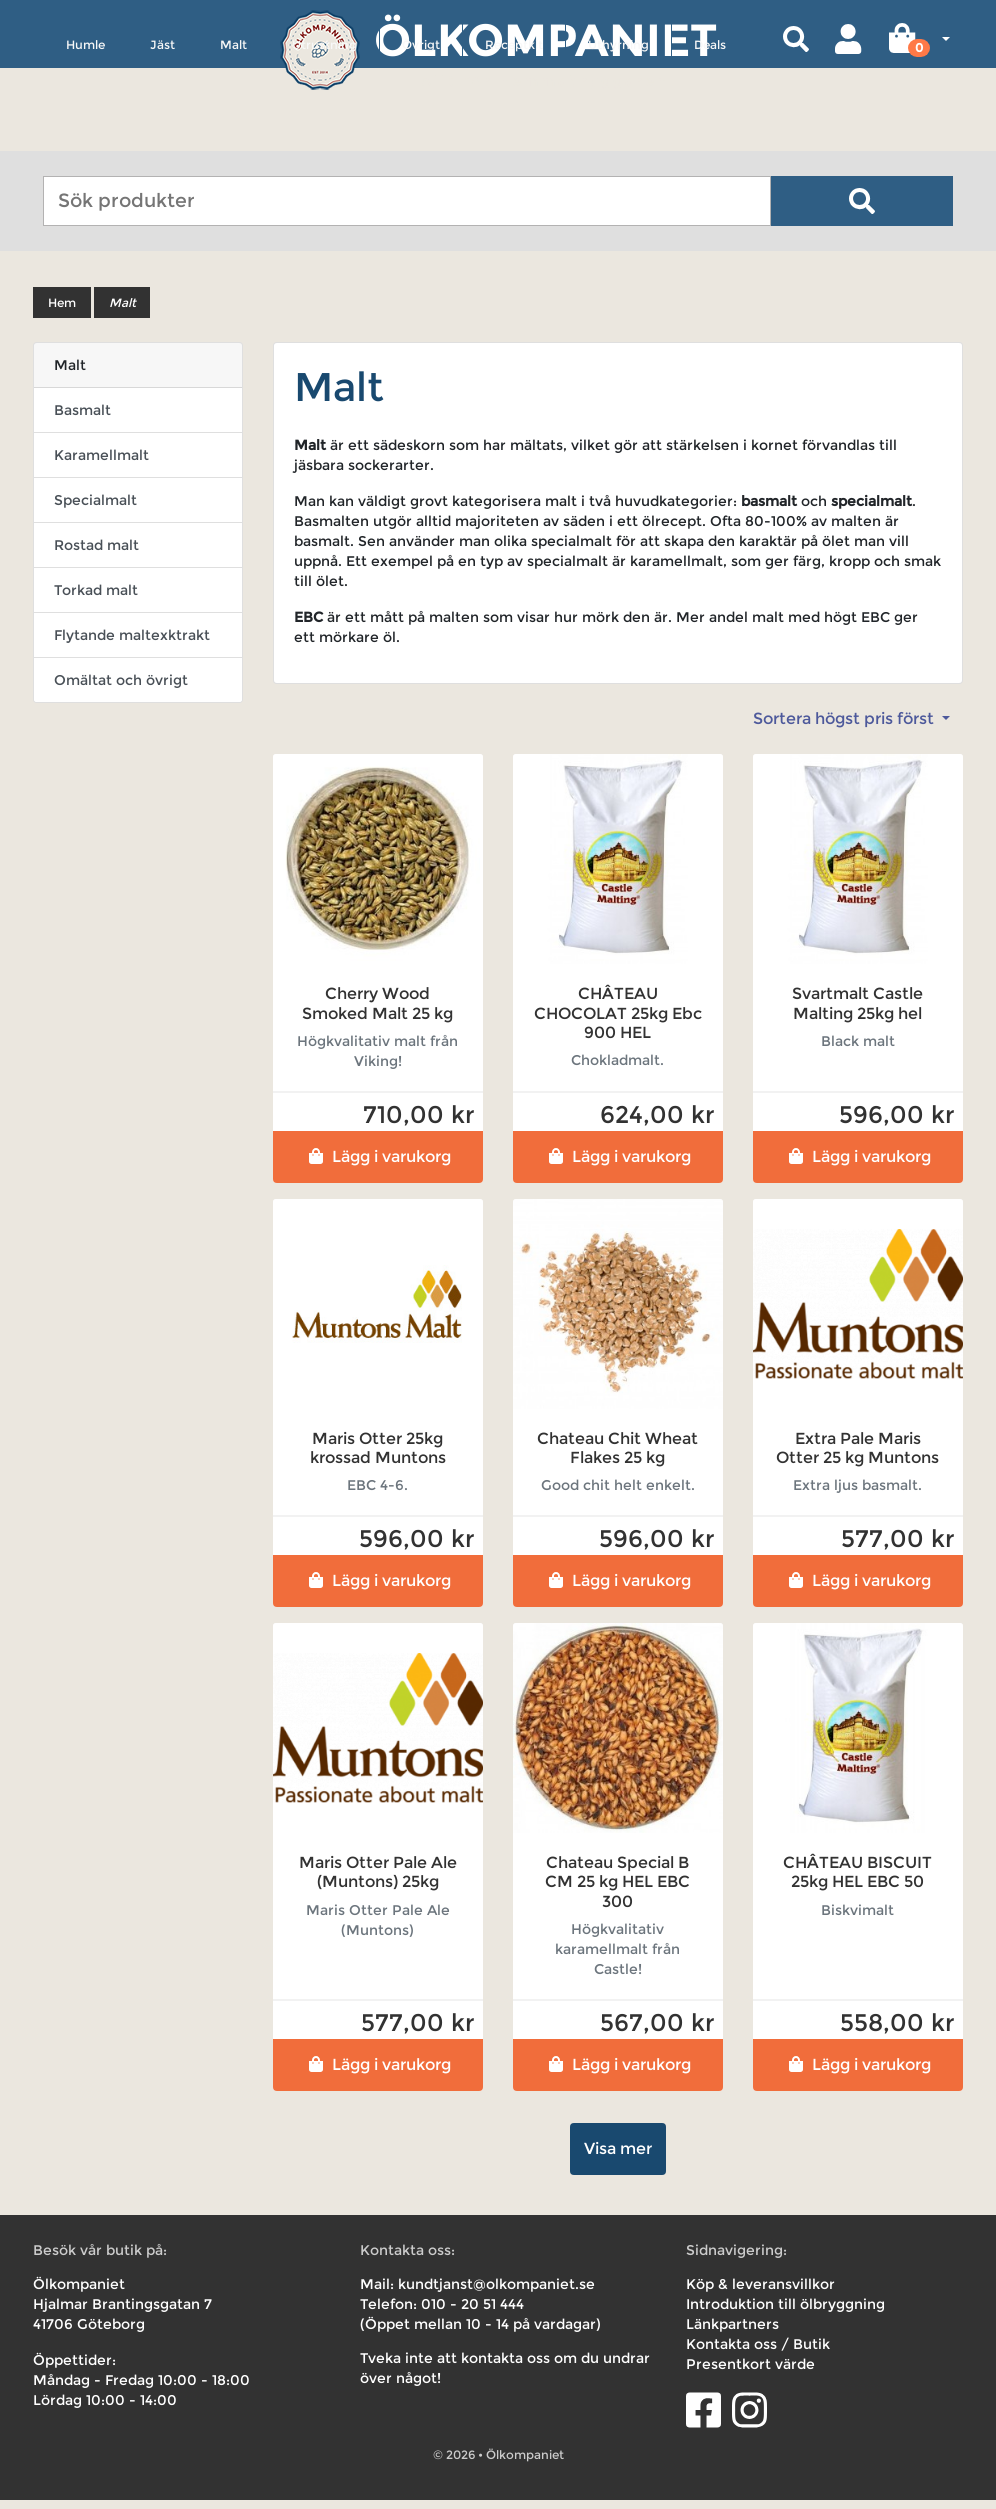 The width and height of the screenshot is (996, 2509). Describe the element at coordinates (618, 136) in the screenshot. I see `Uthyrning` at that location.